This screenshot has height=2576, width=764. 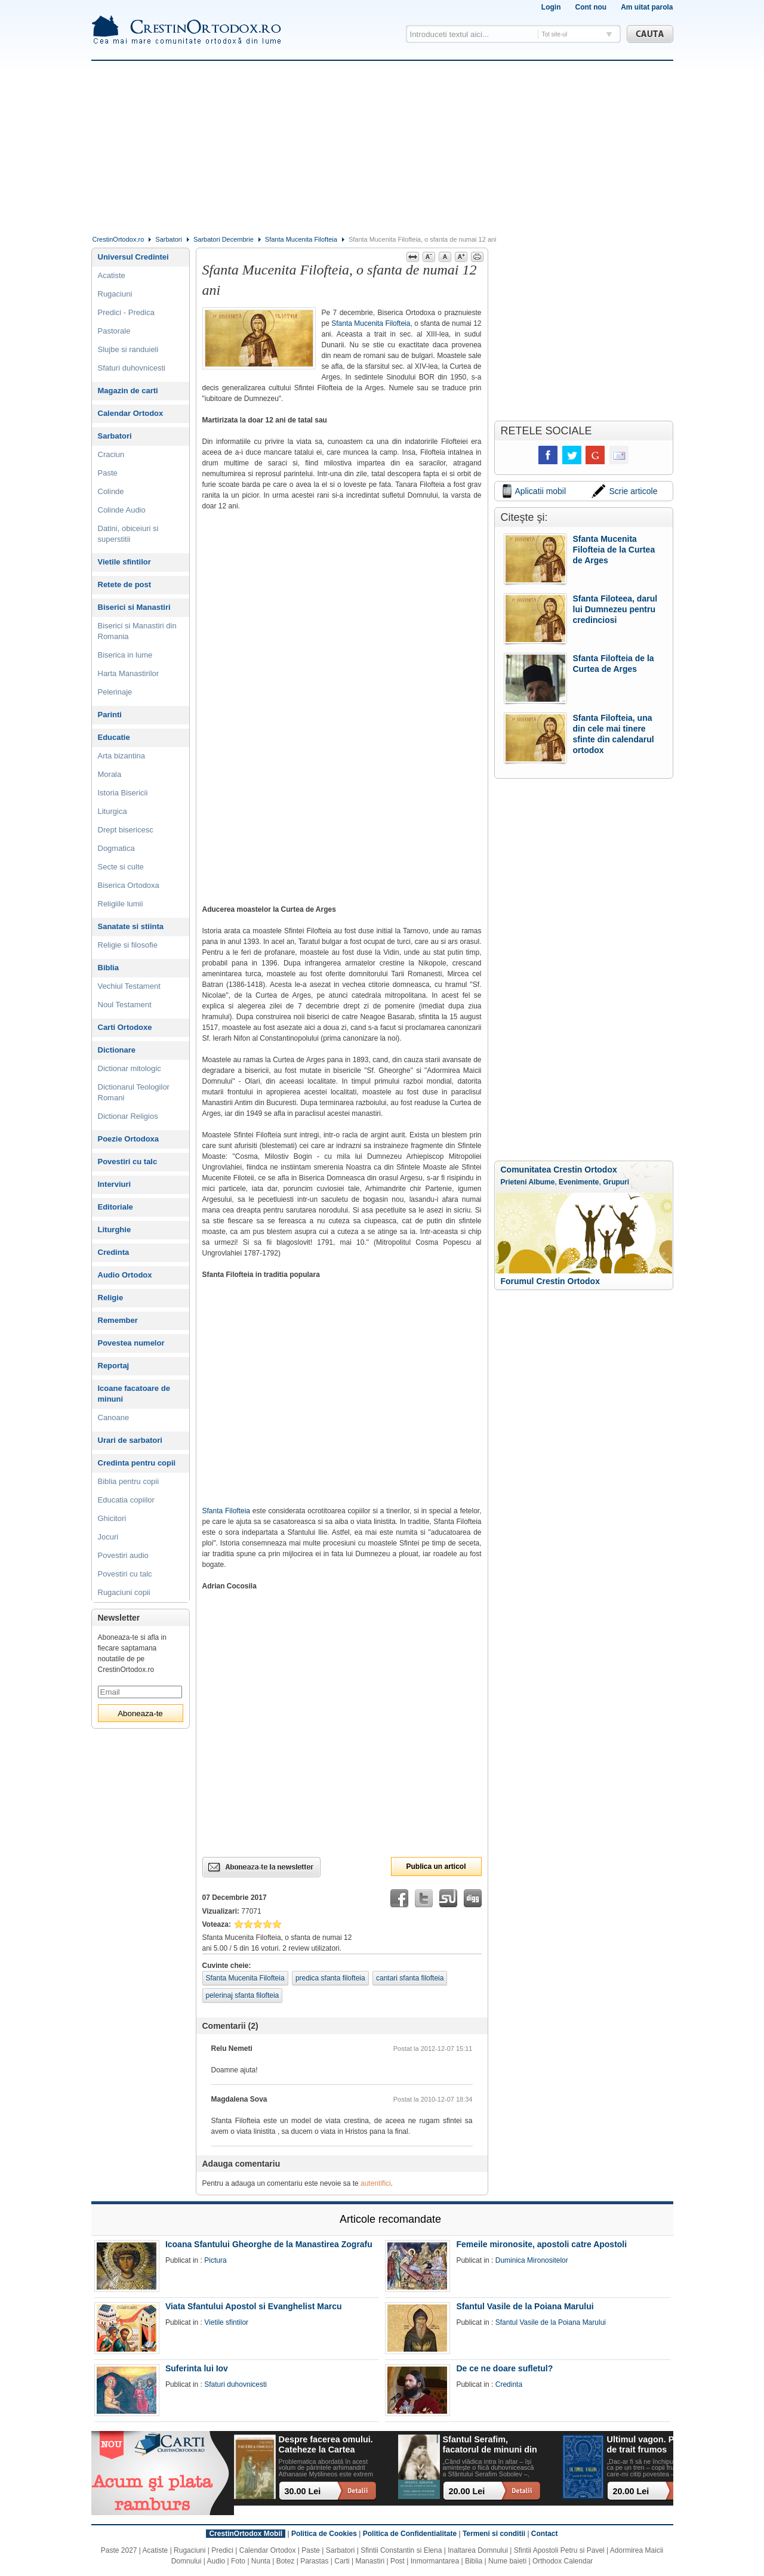 I want to click on Poezie Ortodoxa, so click(x=128, y=1138).